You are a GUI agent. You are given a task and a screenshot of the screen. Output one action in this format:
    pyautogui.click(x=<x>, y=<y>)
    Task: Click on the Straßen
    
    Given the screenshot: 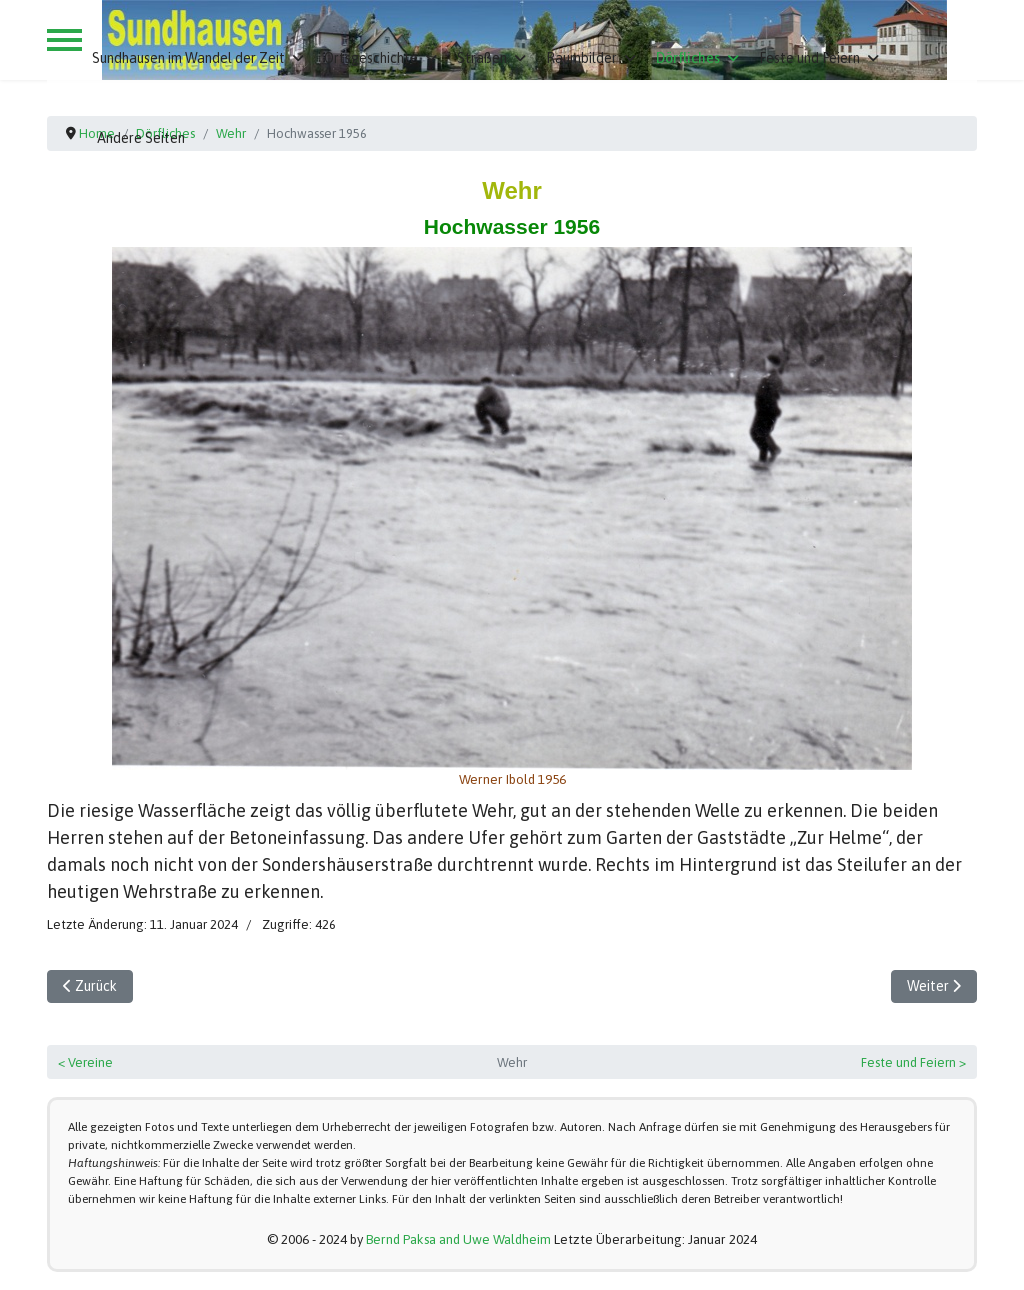 What is the action you would take?
    pyautogui.click(x=482, y=58)
    